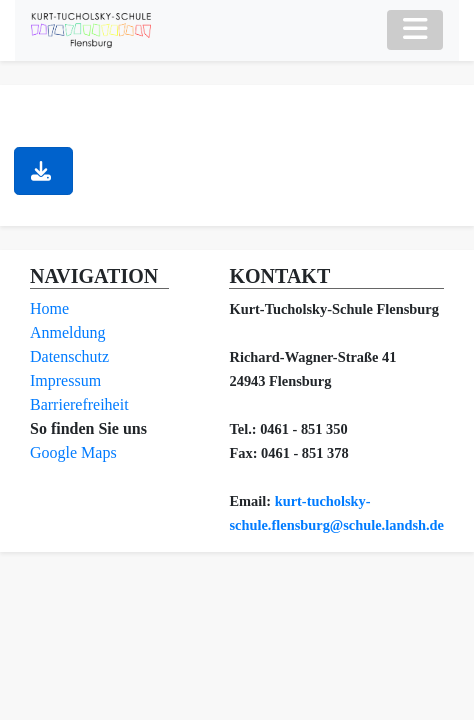 This screenshot has height=720, width=474. I want to click on Barrierefreiheit, so click(79, 404).